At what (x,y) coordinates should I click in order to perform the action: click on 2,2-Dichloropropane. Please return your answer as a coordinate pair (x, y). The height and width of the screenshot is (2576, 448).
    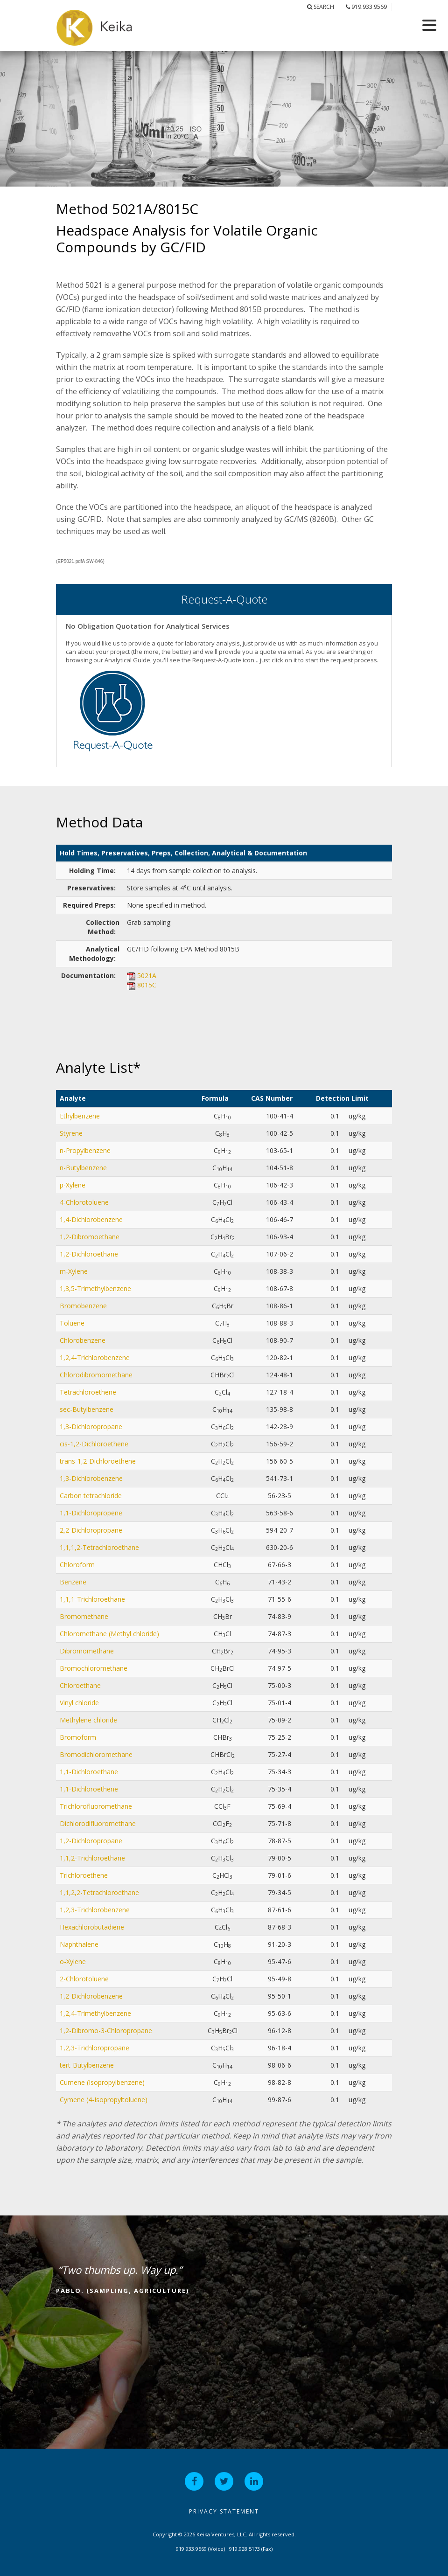
    Looking at the image, I should click on (91, 1530).